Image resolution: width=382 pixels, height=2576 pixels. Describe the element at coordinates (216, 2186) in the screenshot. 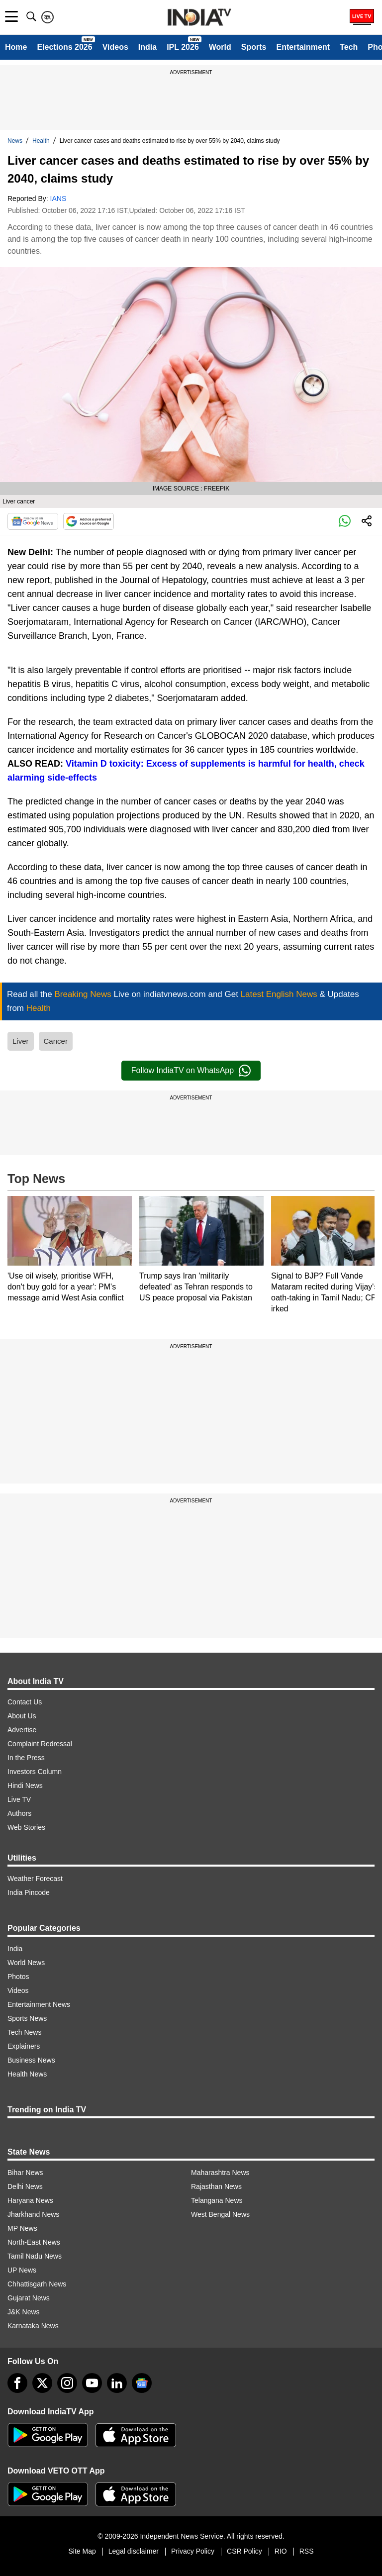

I see `Rajasthan News` at that location.